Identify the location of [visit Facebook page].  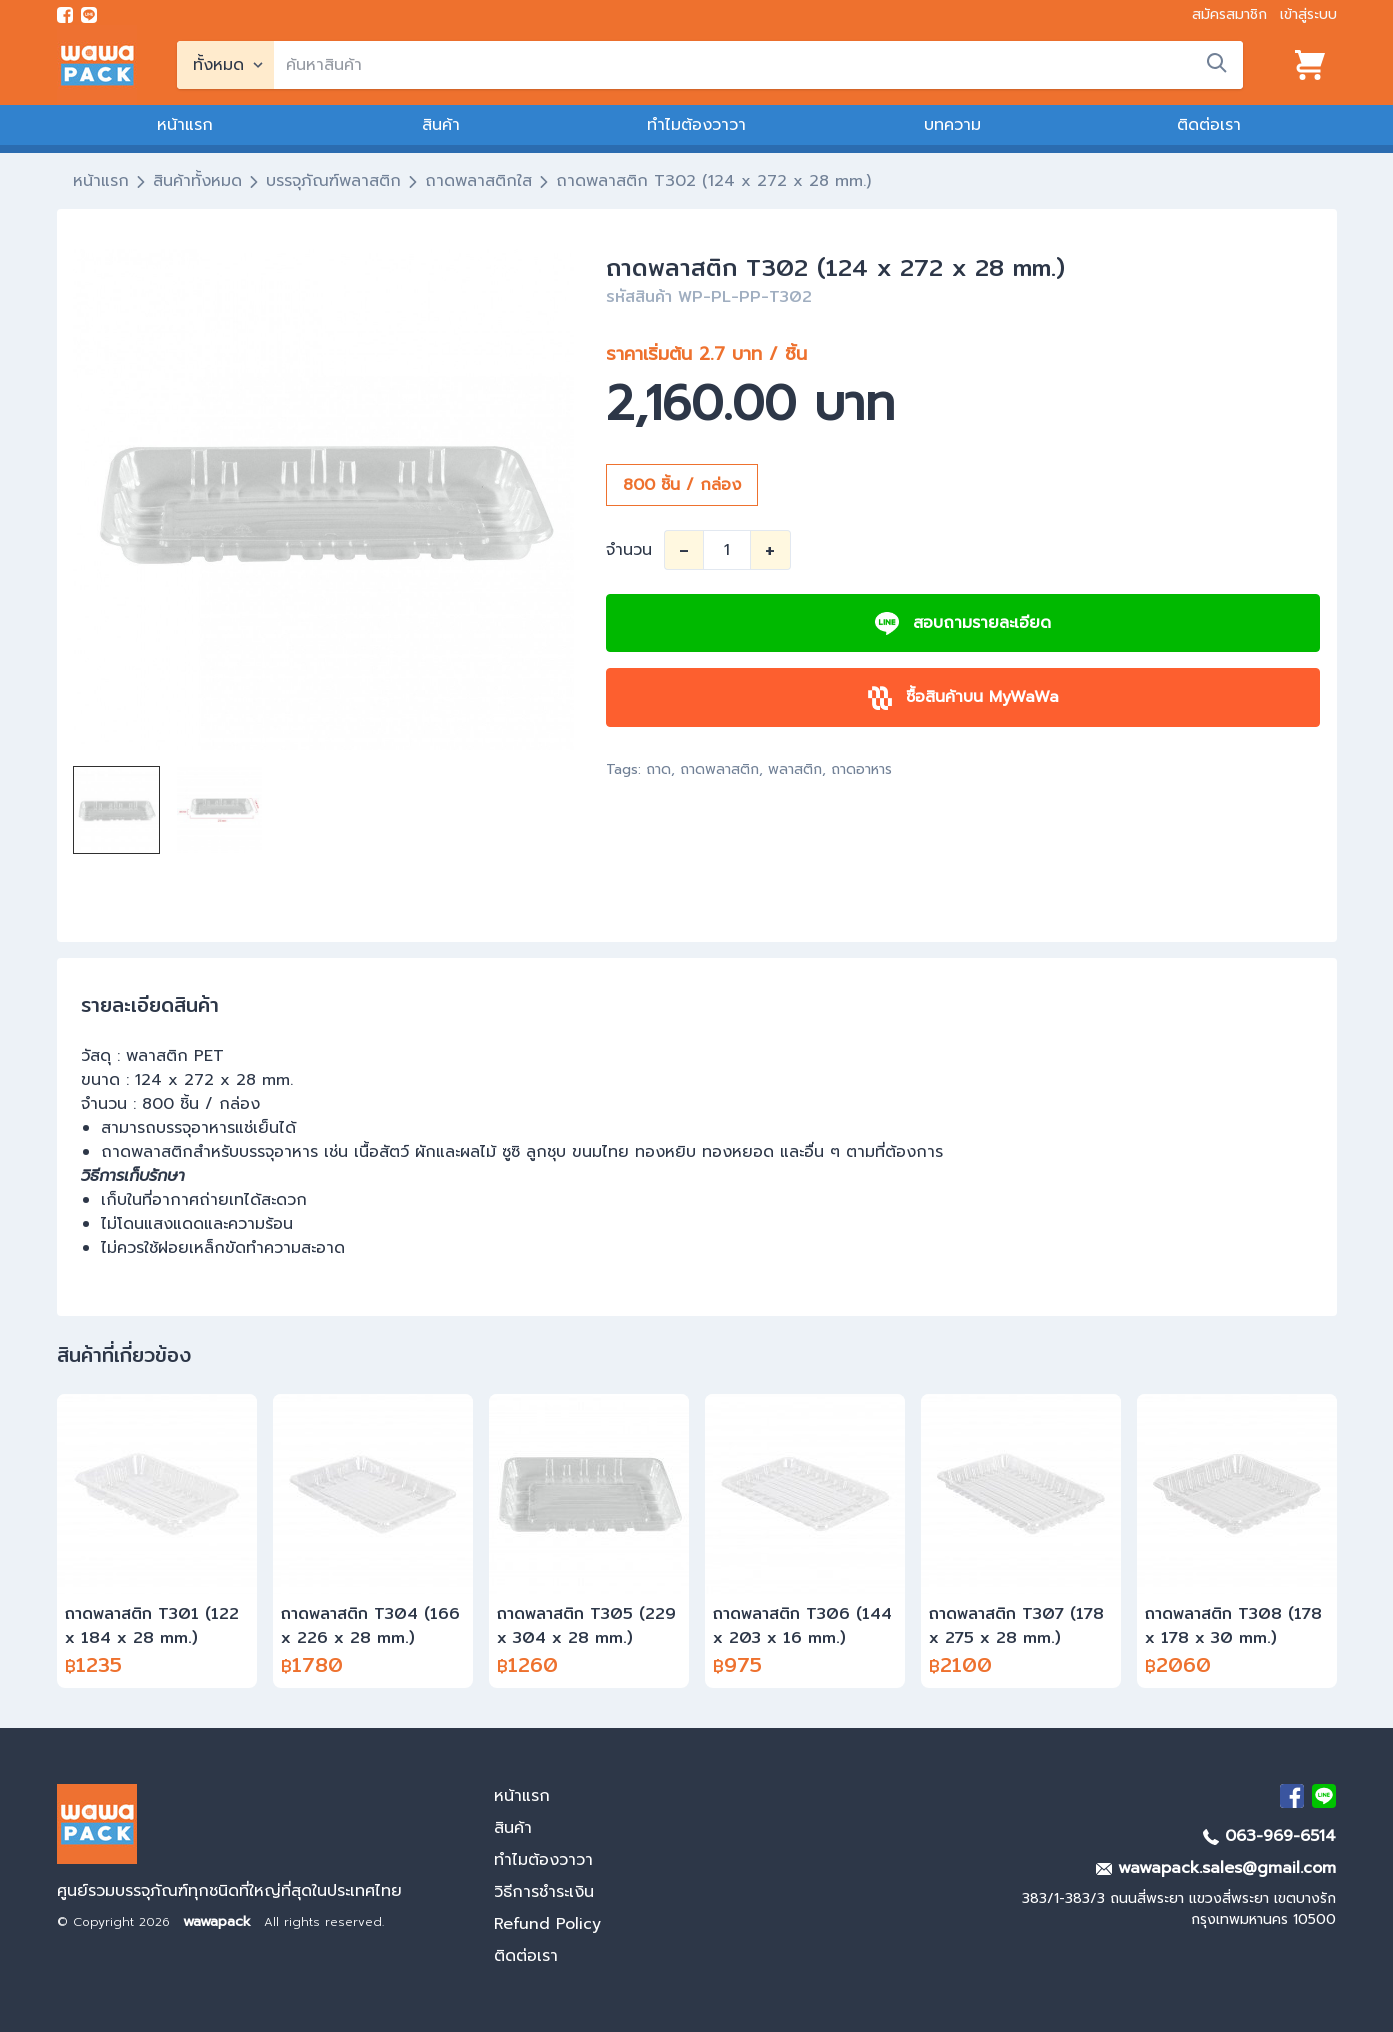
(65, 15).